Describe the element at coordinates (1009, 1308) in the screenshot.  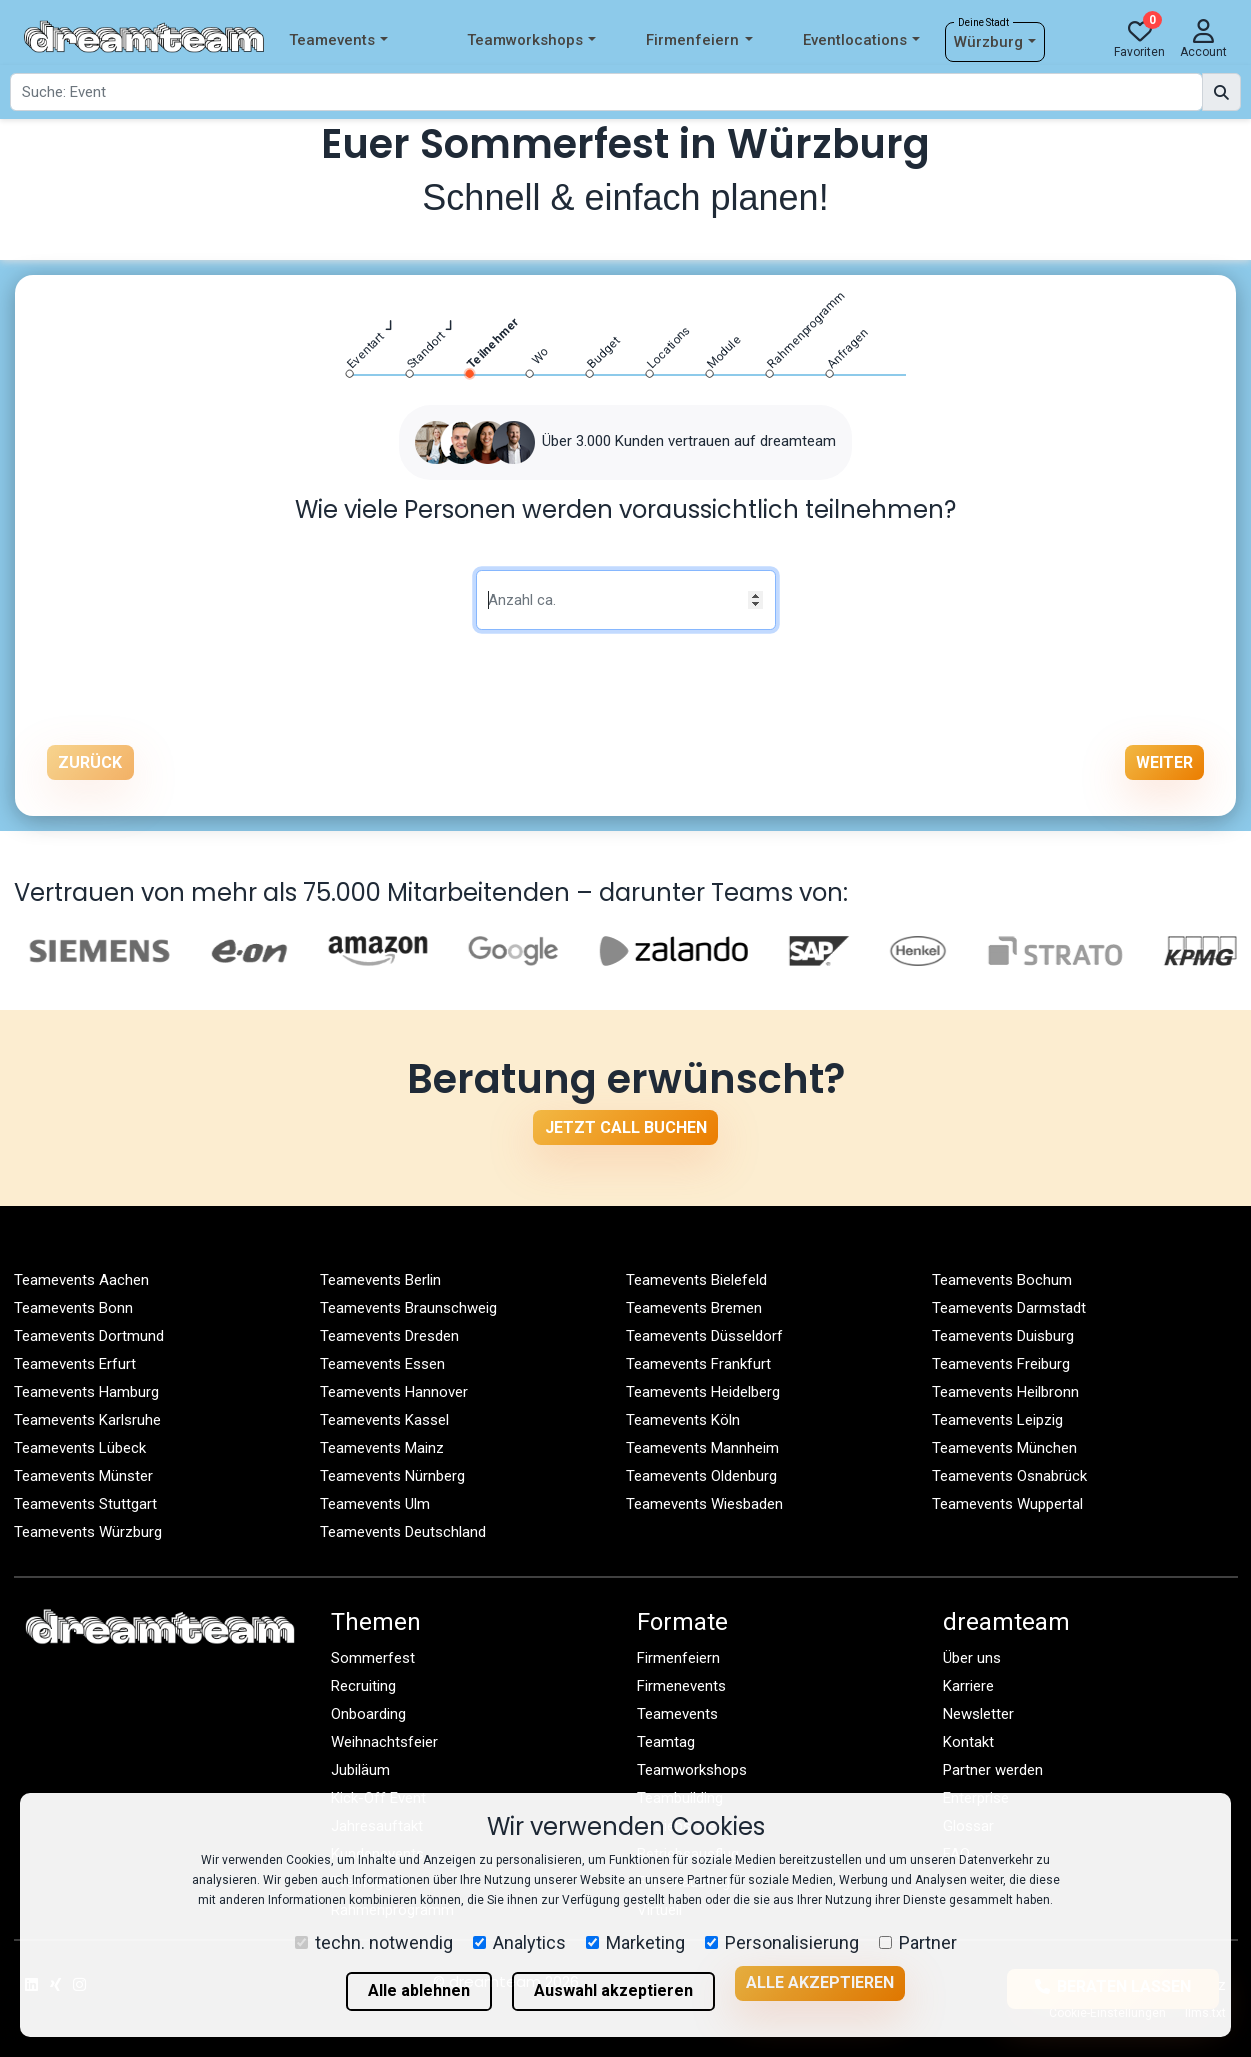
I see `Teamevents Darmstadt` at that location.